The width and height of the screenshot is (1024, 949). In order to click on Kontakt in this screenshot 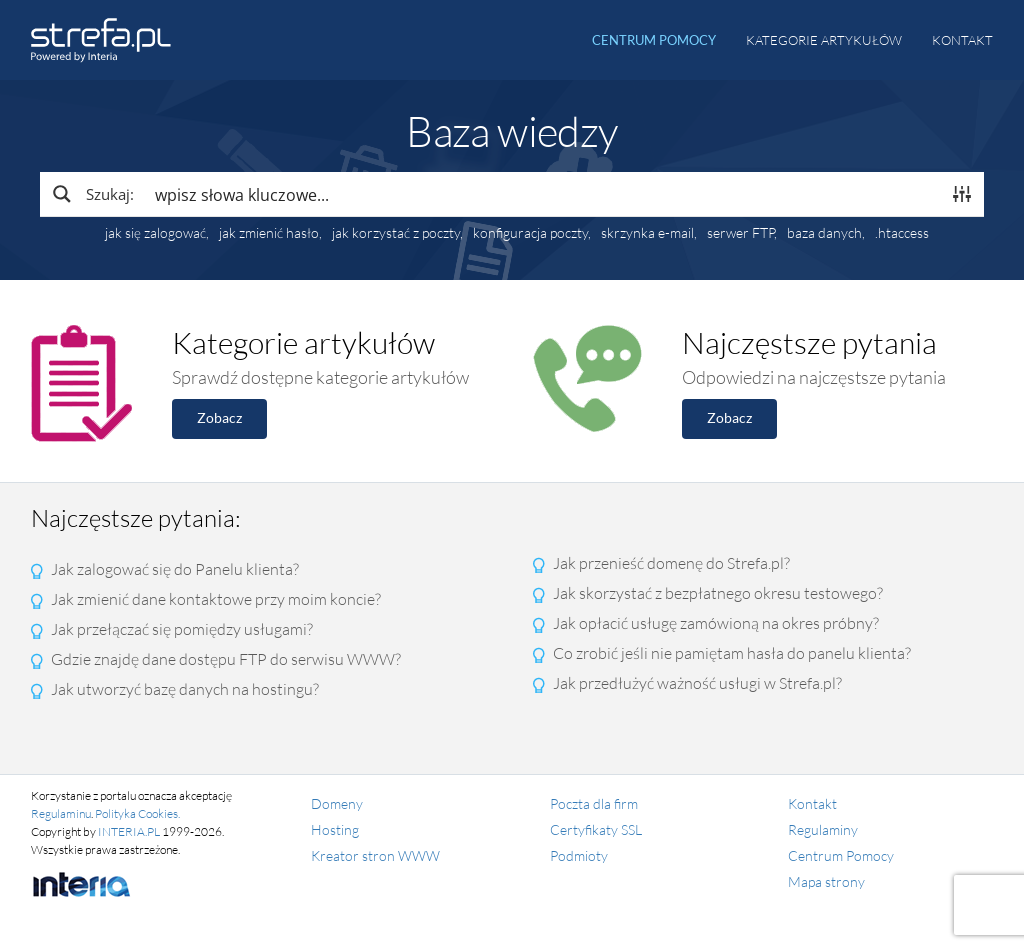, I will do `click(962, 40)`.